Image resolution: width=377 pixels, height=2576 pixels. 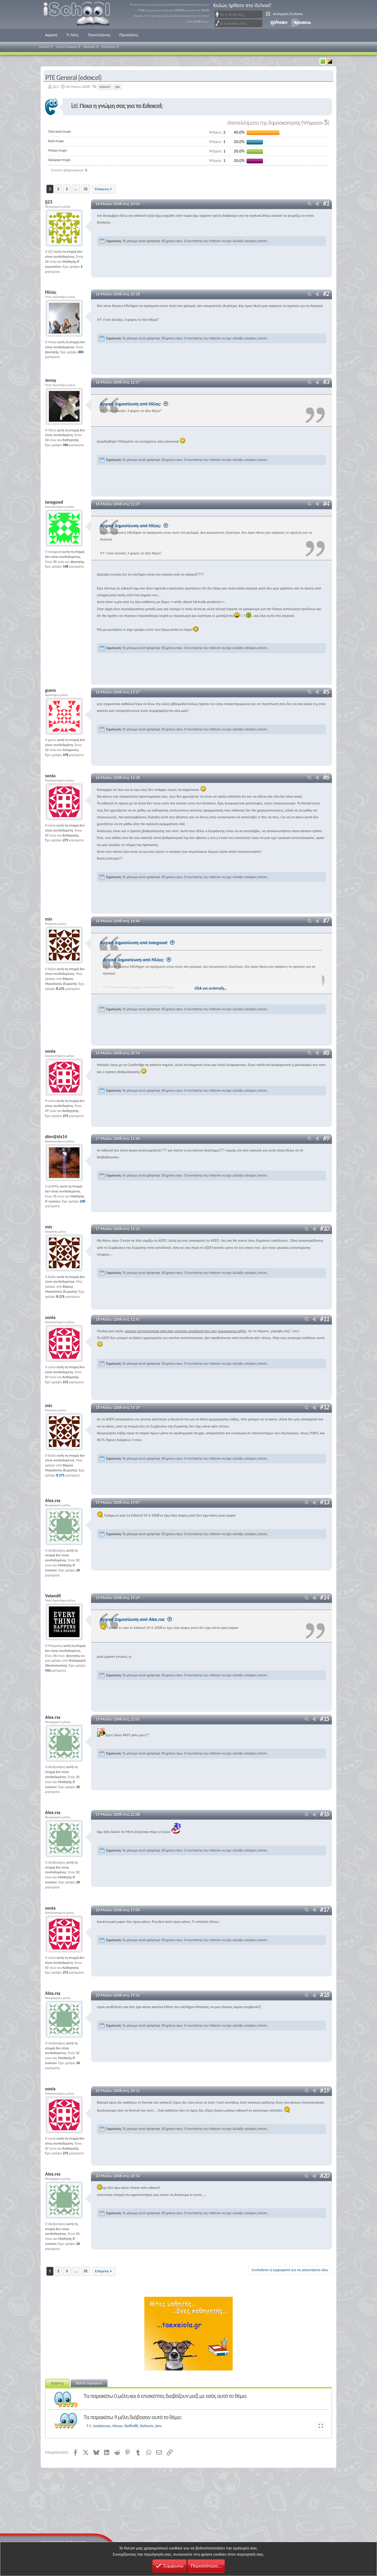 I want to click on iSchool, so click(x=80, y=14).